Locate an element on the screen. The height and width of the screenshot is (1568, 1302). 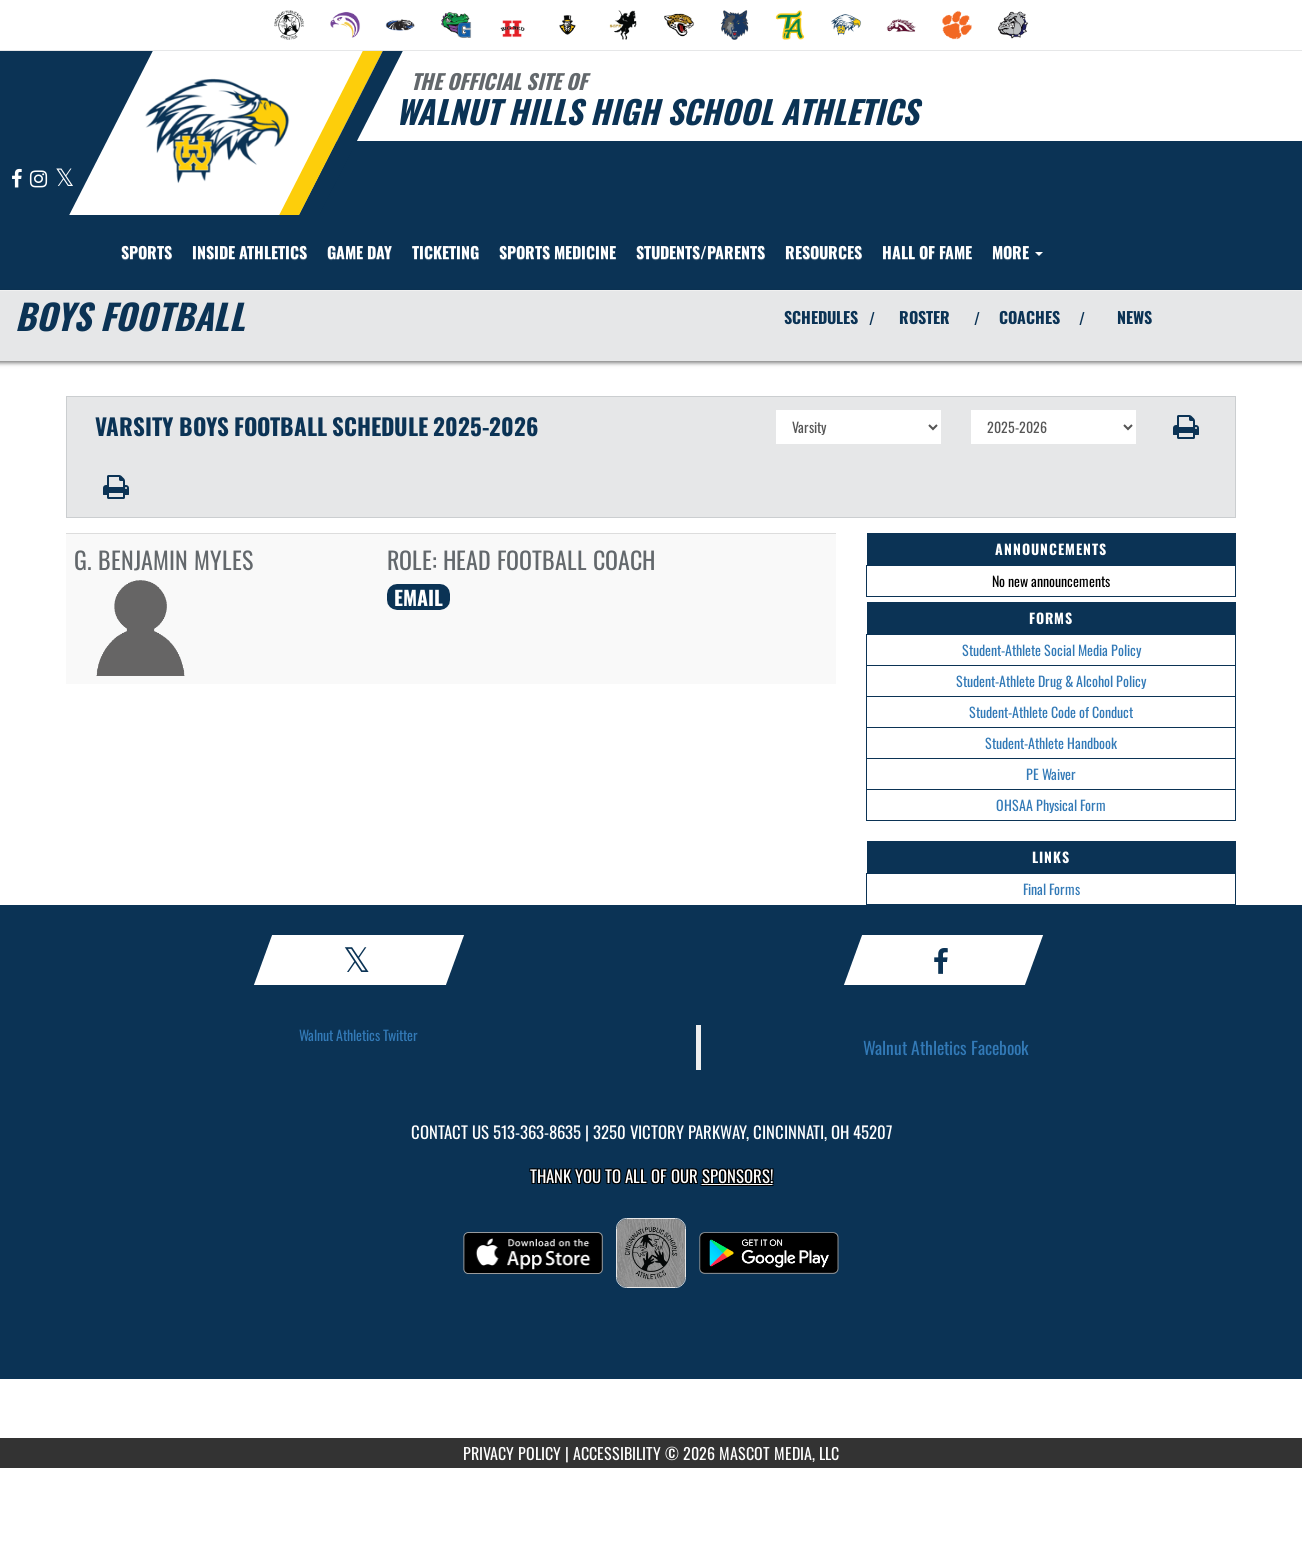
INSIDE ATHLETICS [menuitem] is located at coordinates (249, 252).